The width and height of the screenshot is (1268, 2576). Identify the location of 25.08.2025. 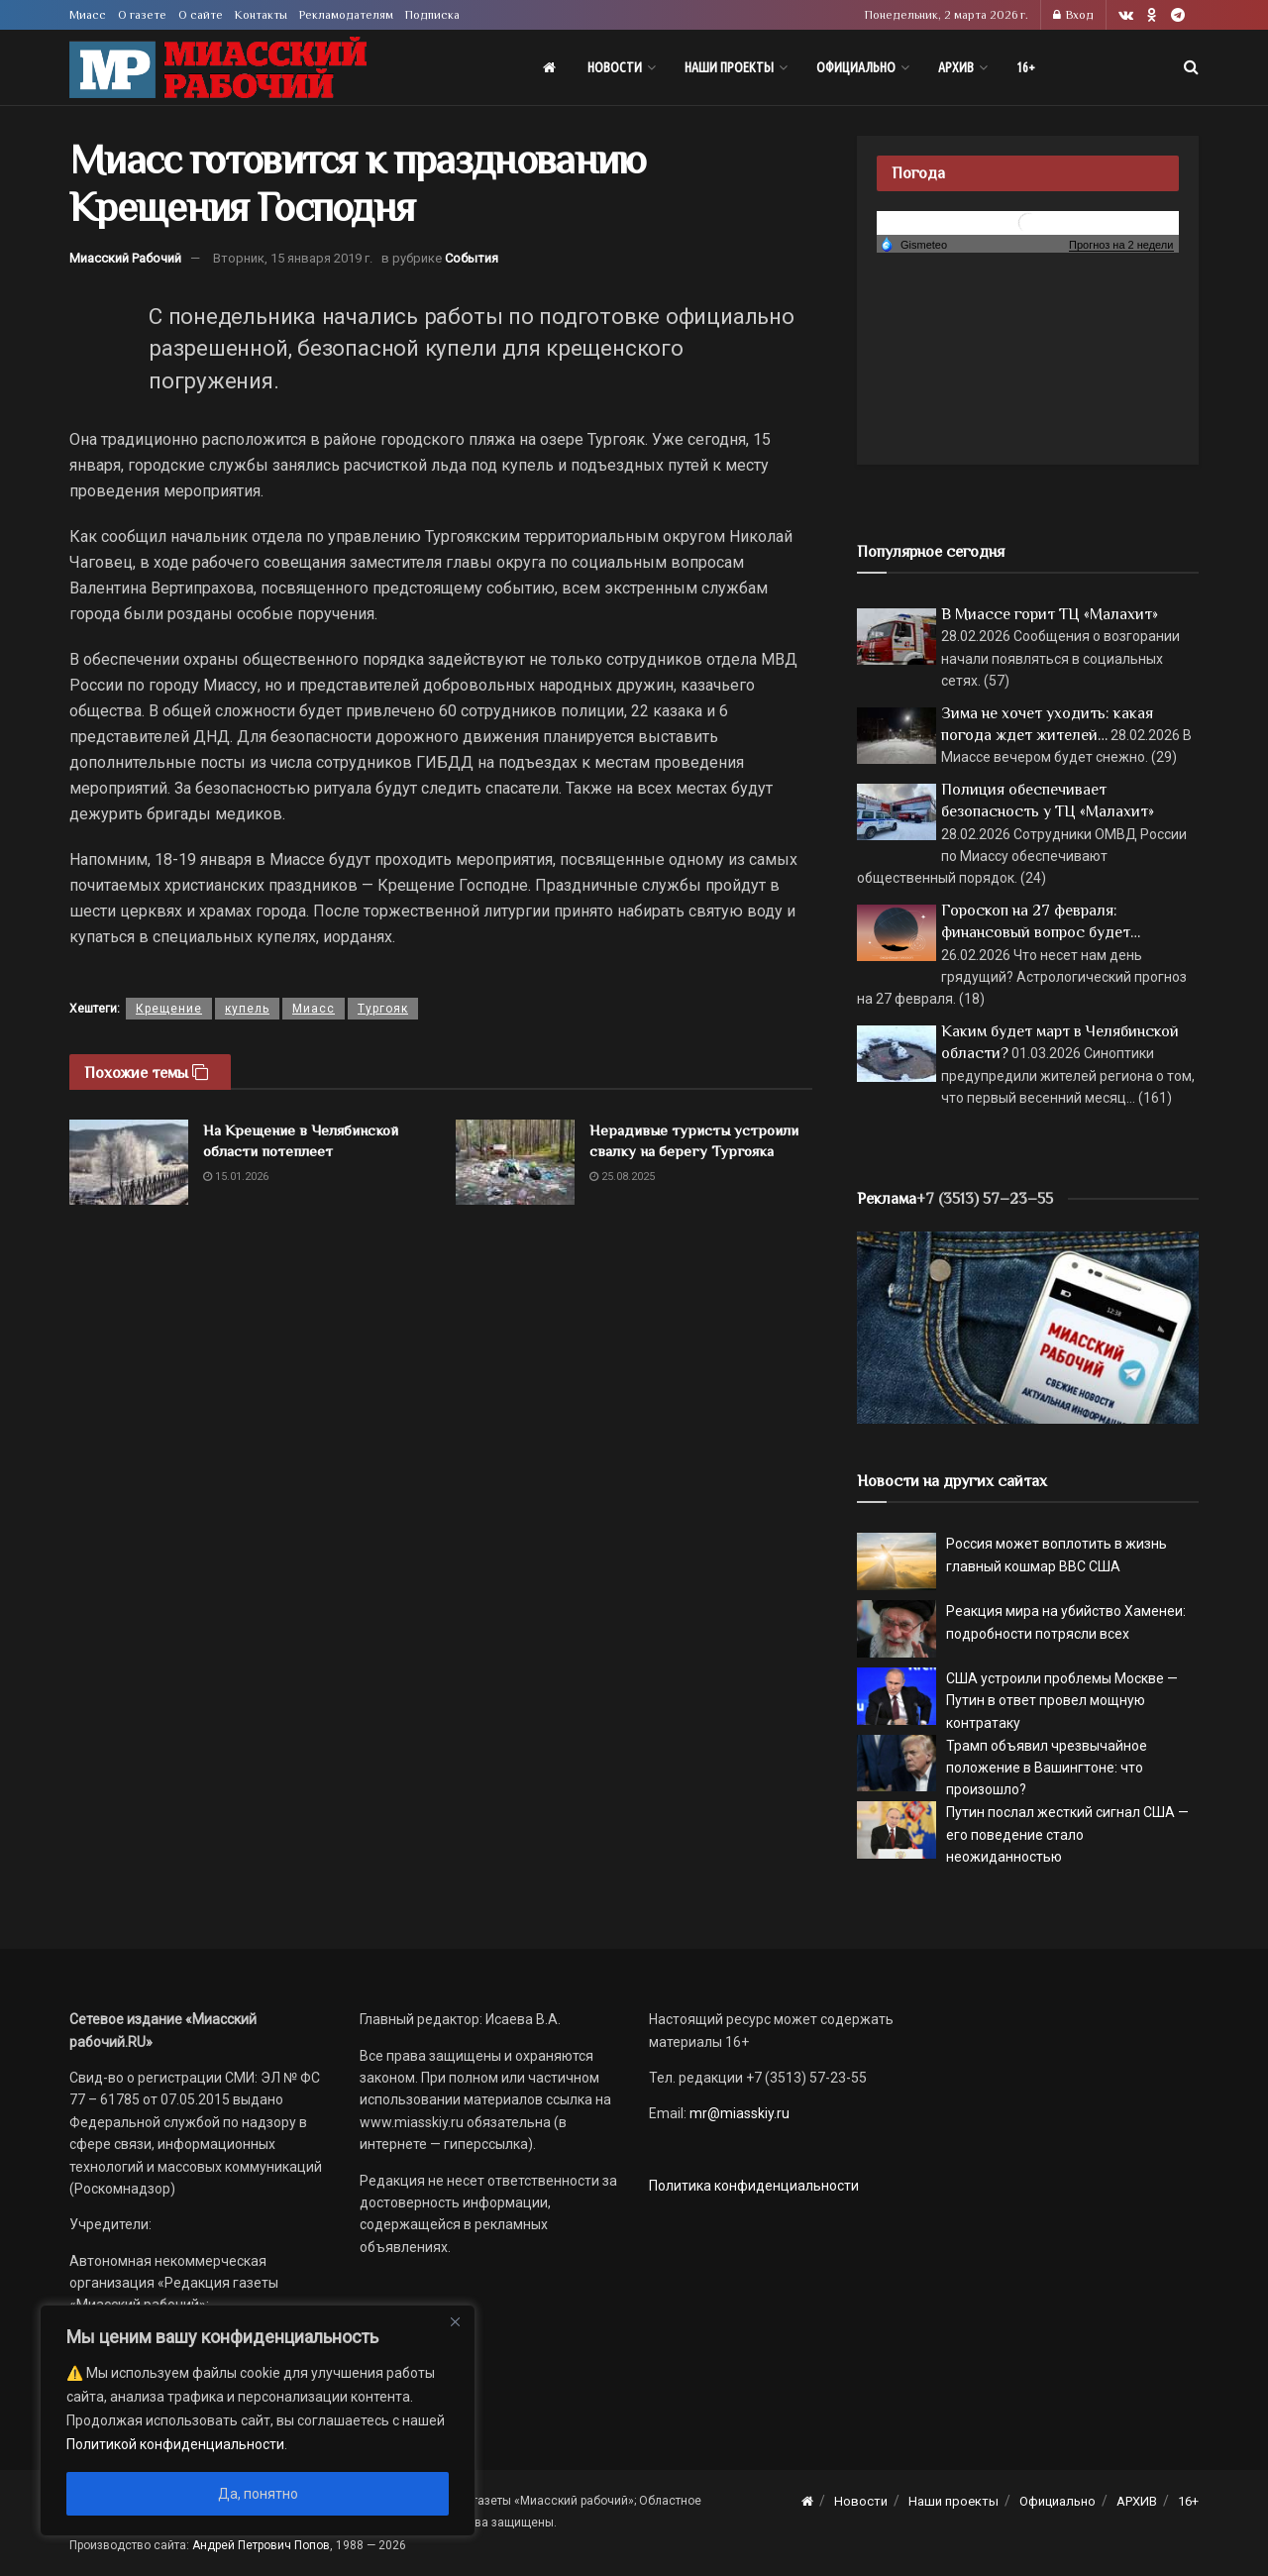
(622, 1176).